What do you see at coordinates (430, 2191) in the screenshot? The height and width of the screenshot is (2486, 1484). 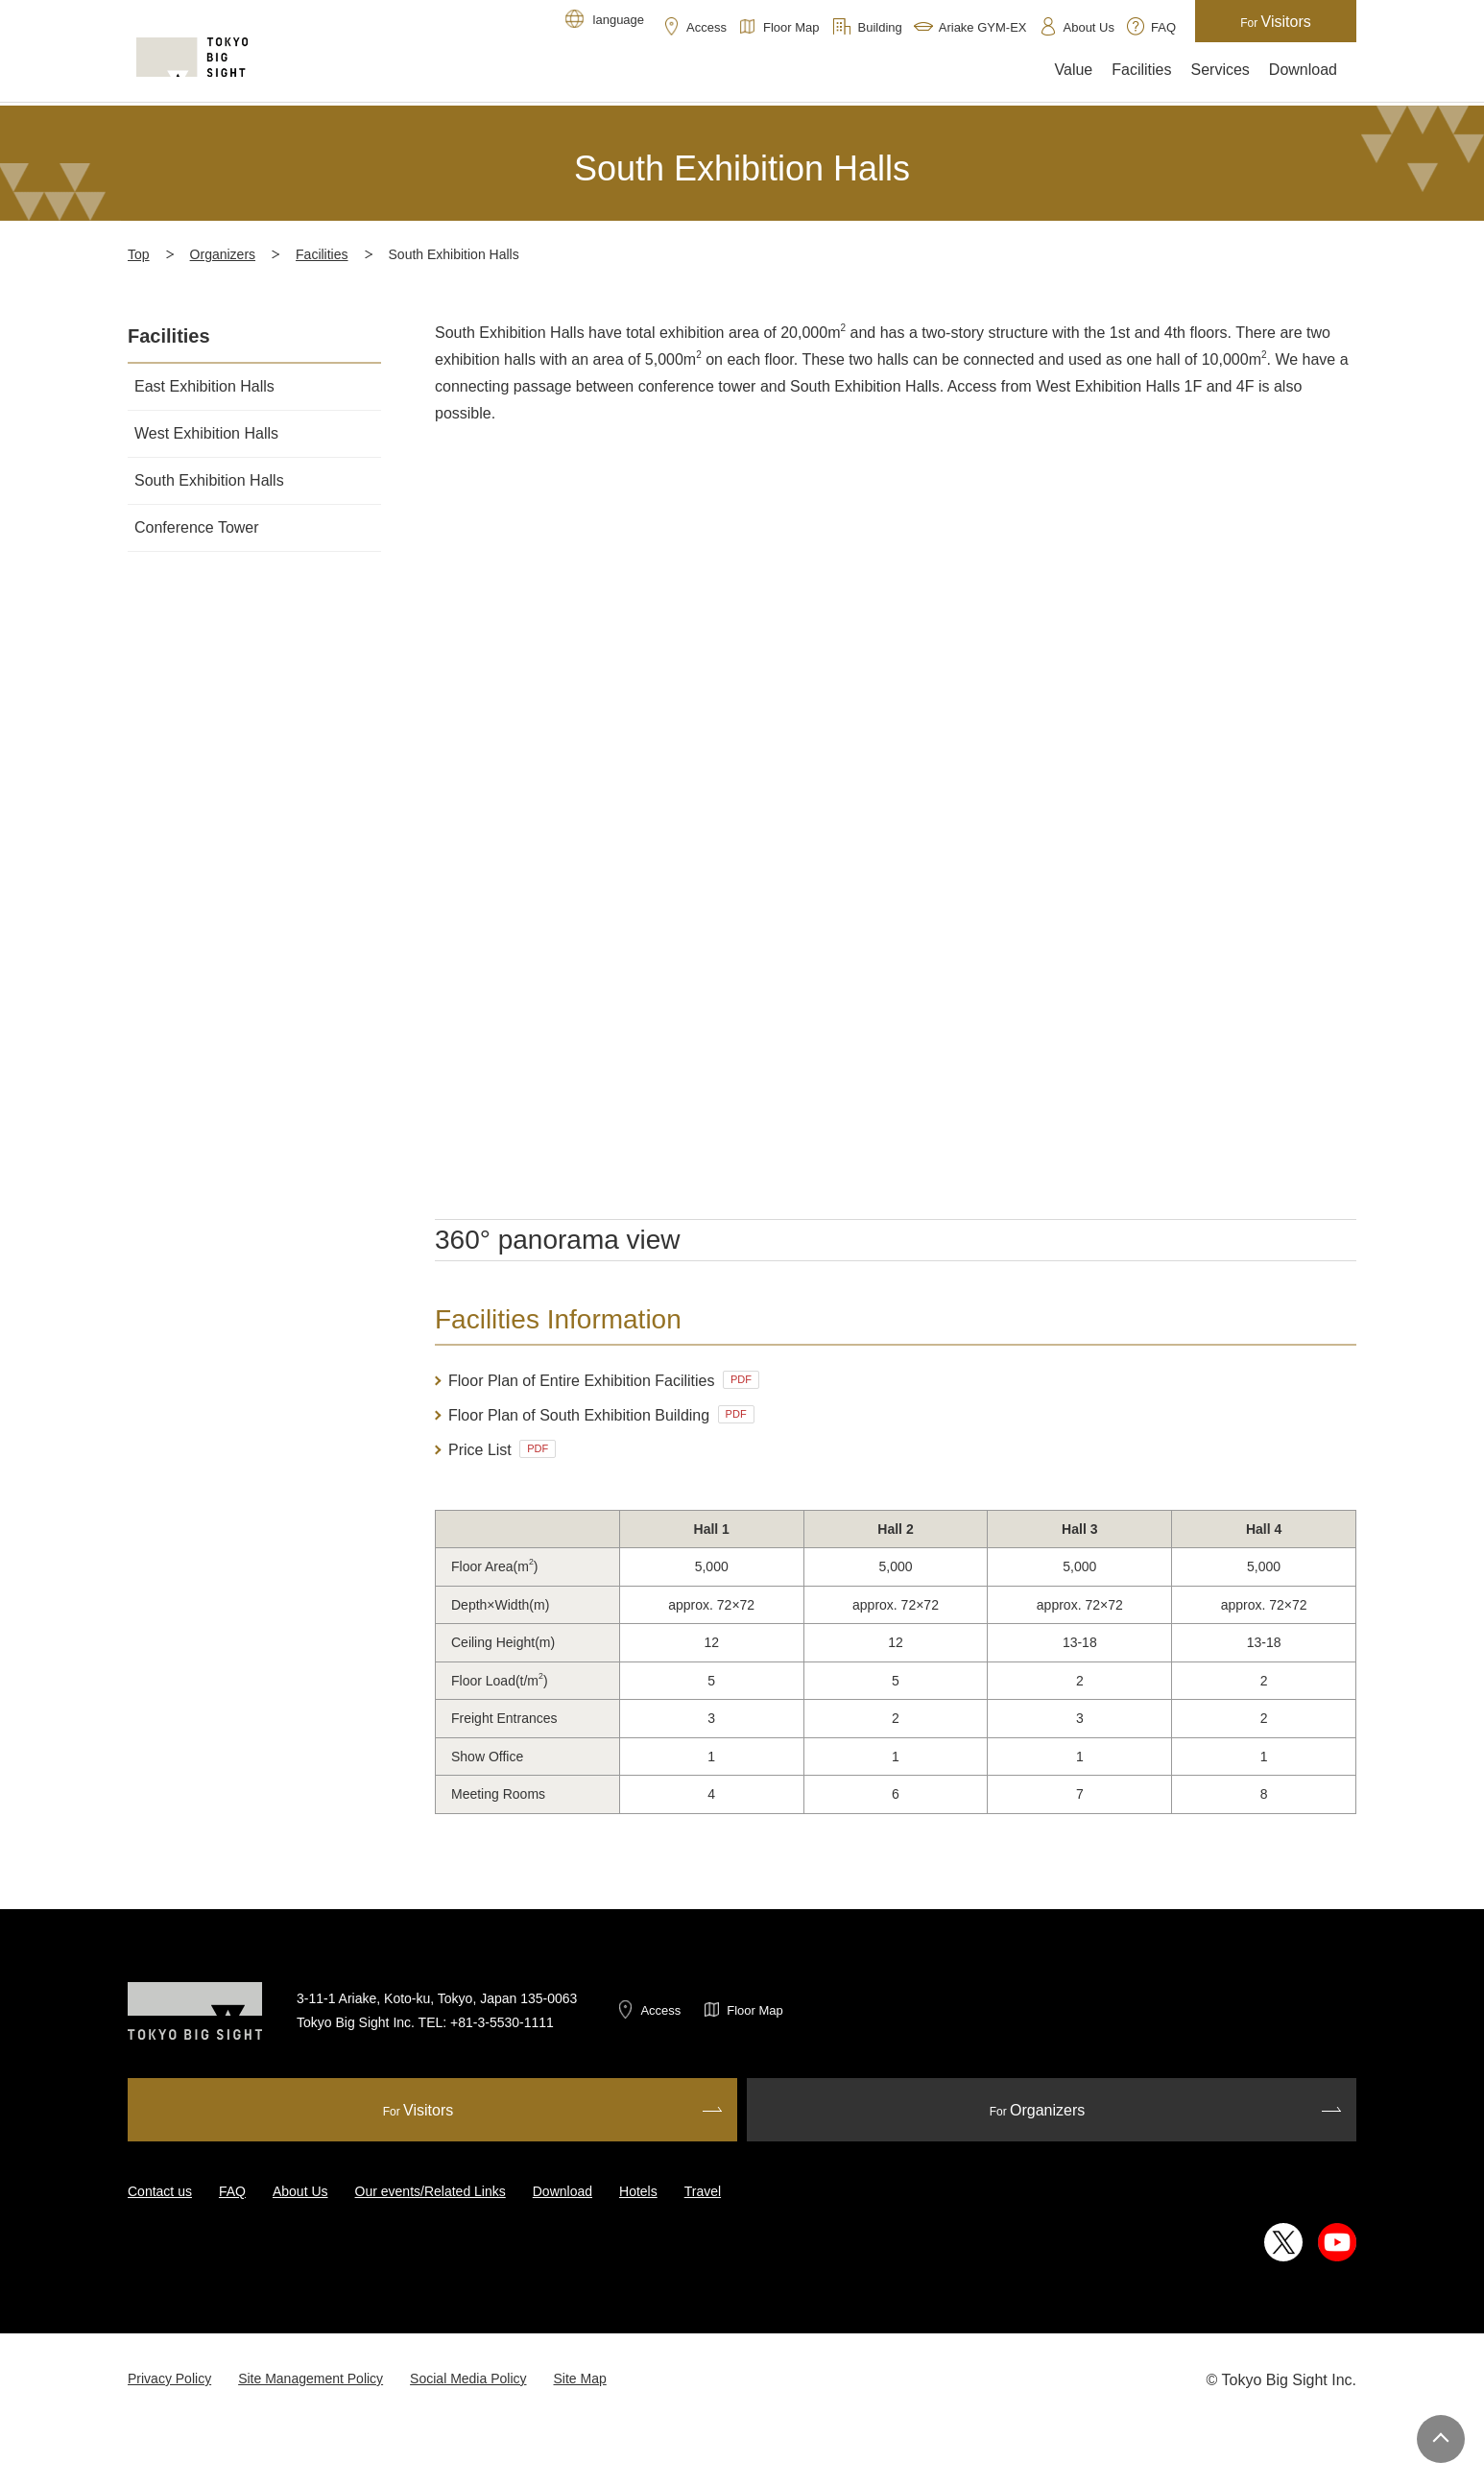 I see `Our events/Related Links` at bounding box center [430, 2191].